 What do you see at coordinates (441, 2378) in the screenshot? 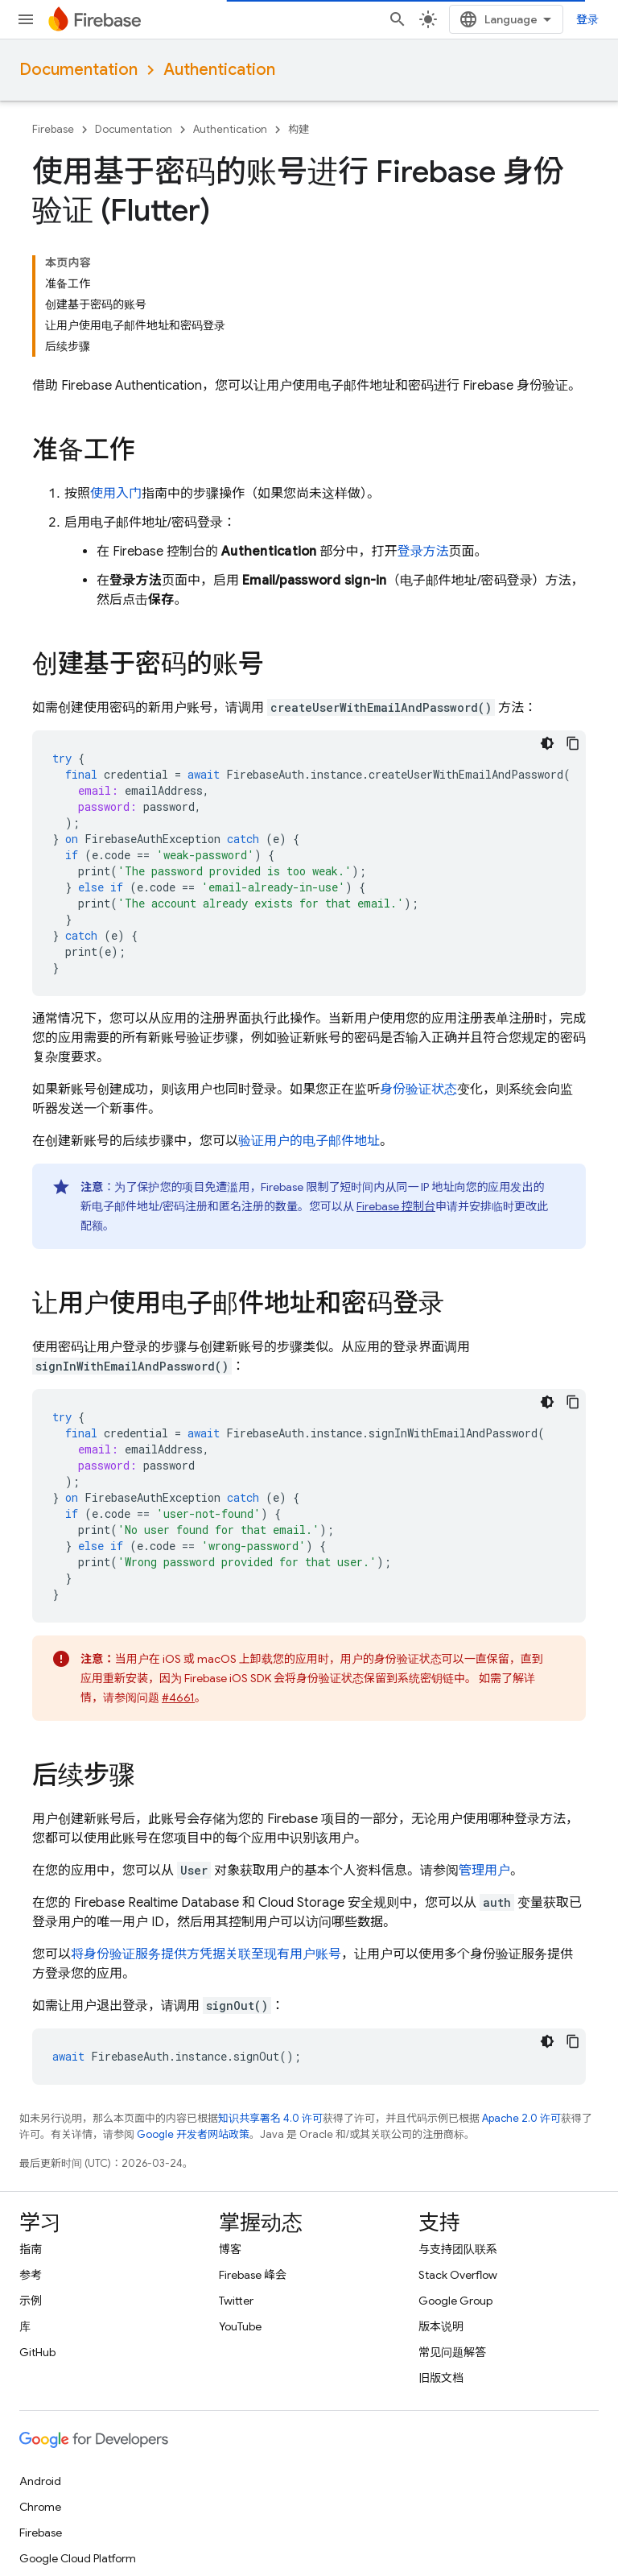
I see `旧版文档` at bounding box center [441, 2378].